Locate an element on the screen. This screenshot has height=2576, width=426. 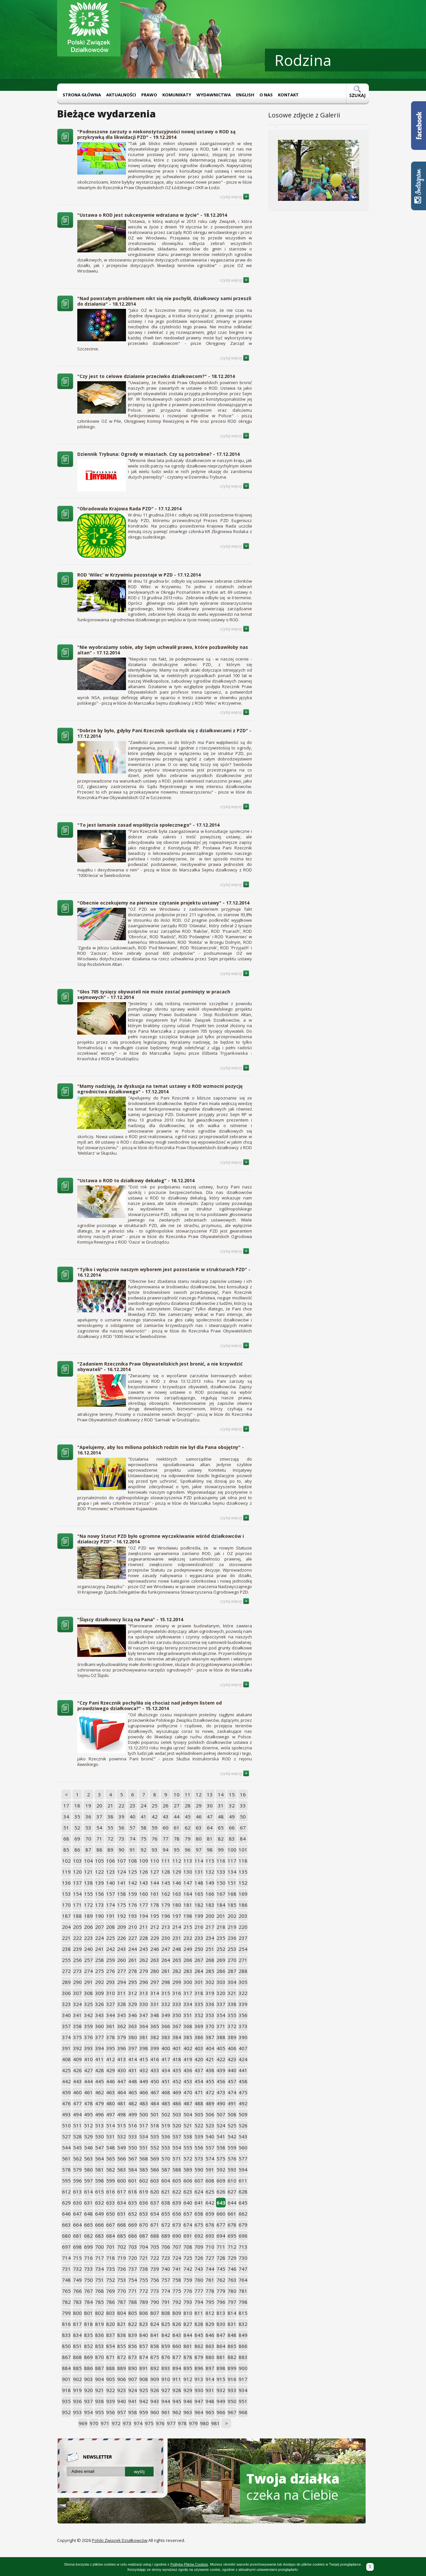
752 is located at coordinates (110, 2280).